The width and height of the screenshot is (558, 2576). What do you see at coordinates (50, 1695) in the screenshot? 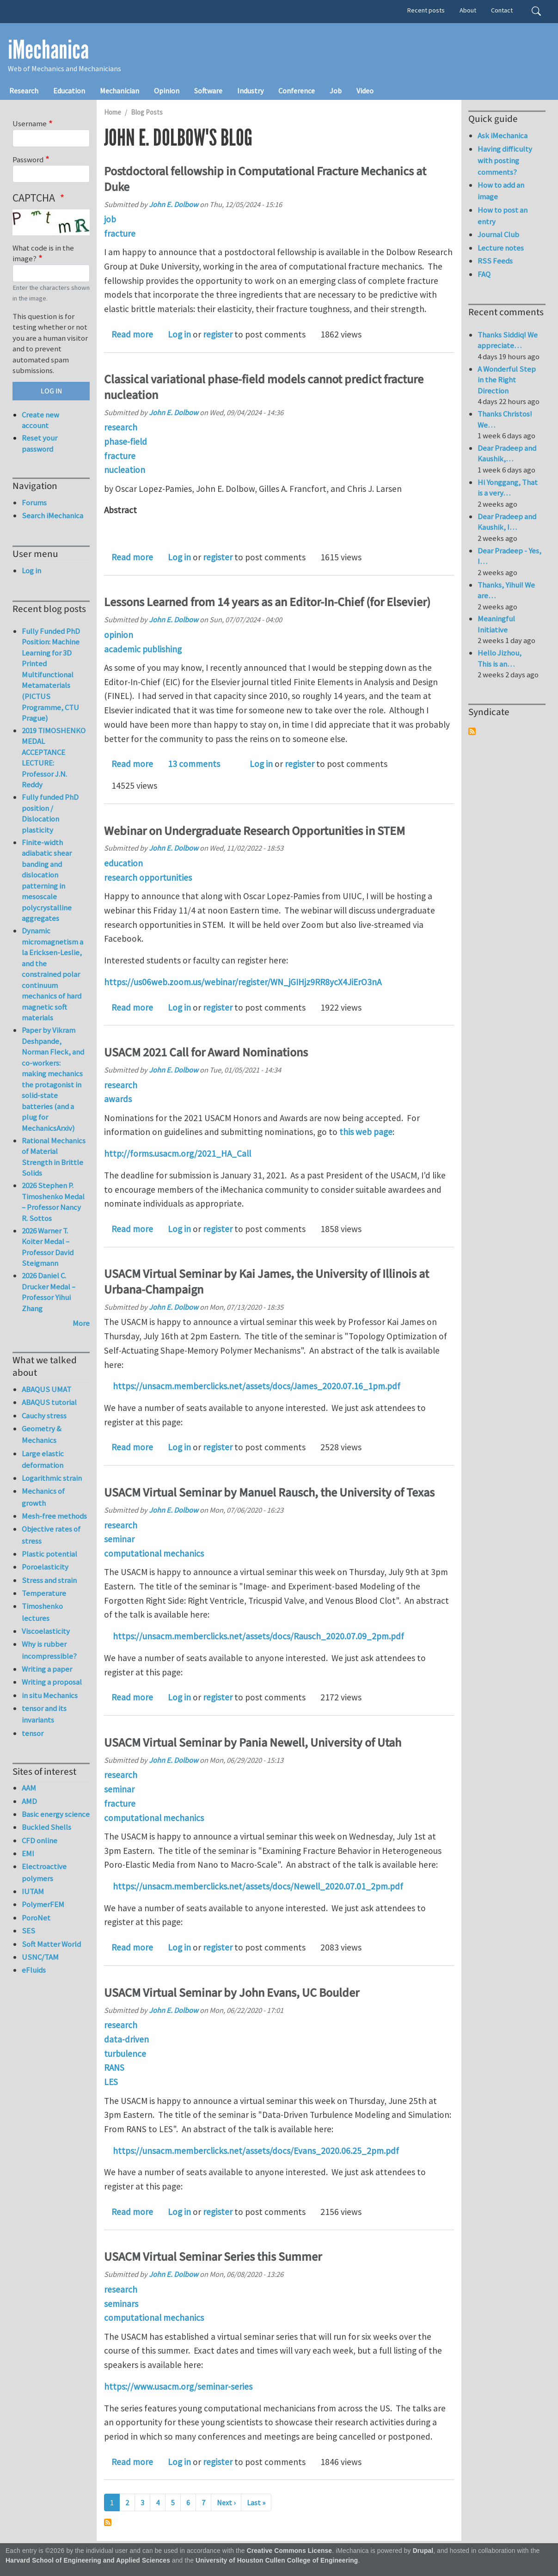
I see `in situ Mechanics` at bounding box center [50, 1695].